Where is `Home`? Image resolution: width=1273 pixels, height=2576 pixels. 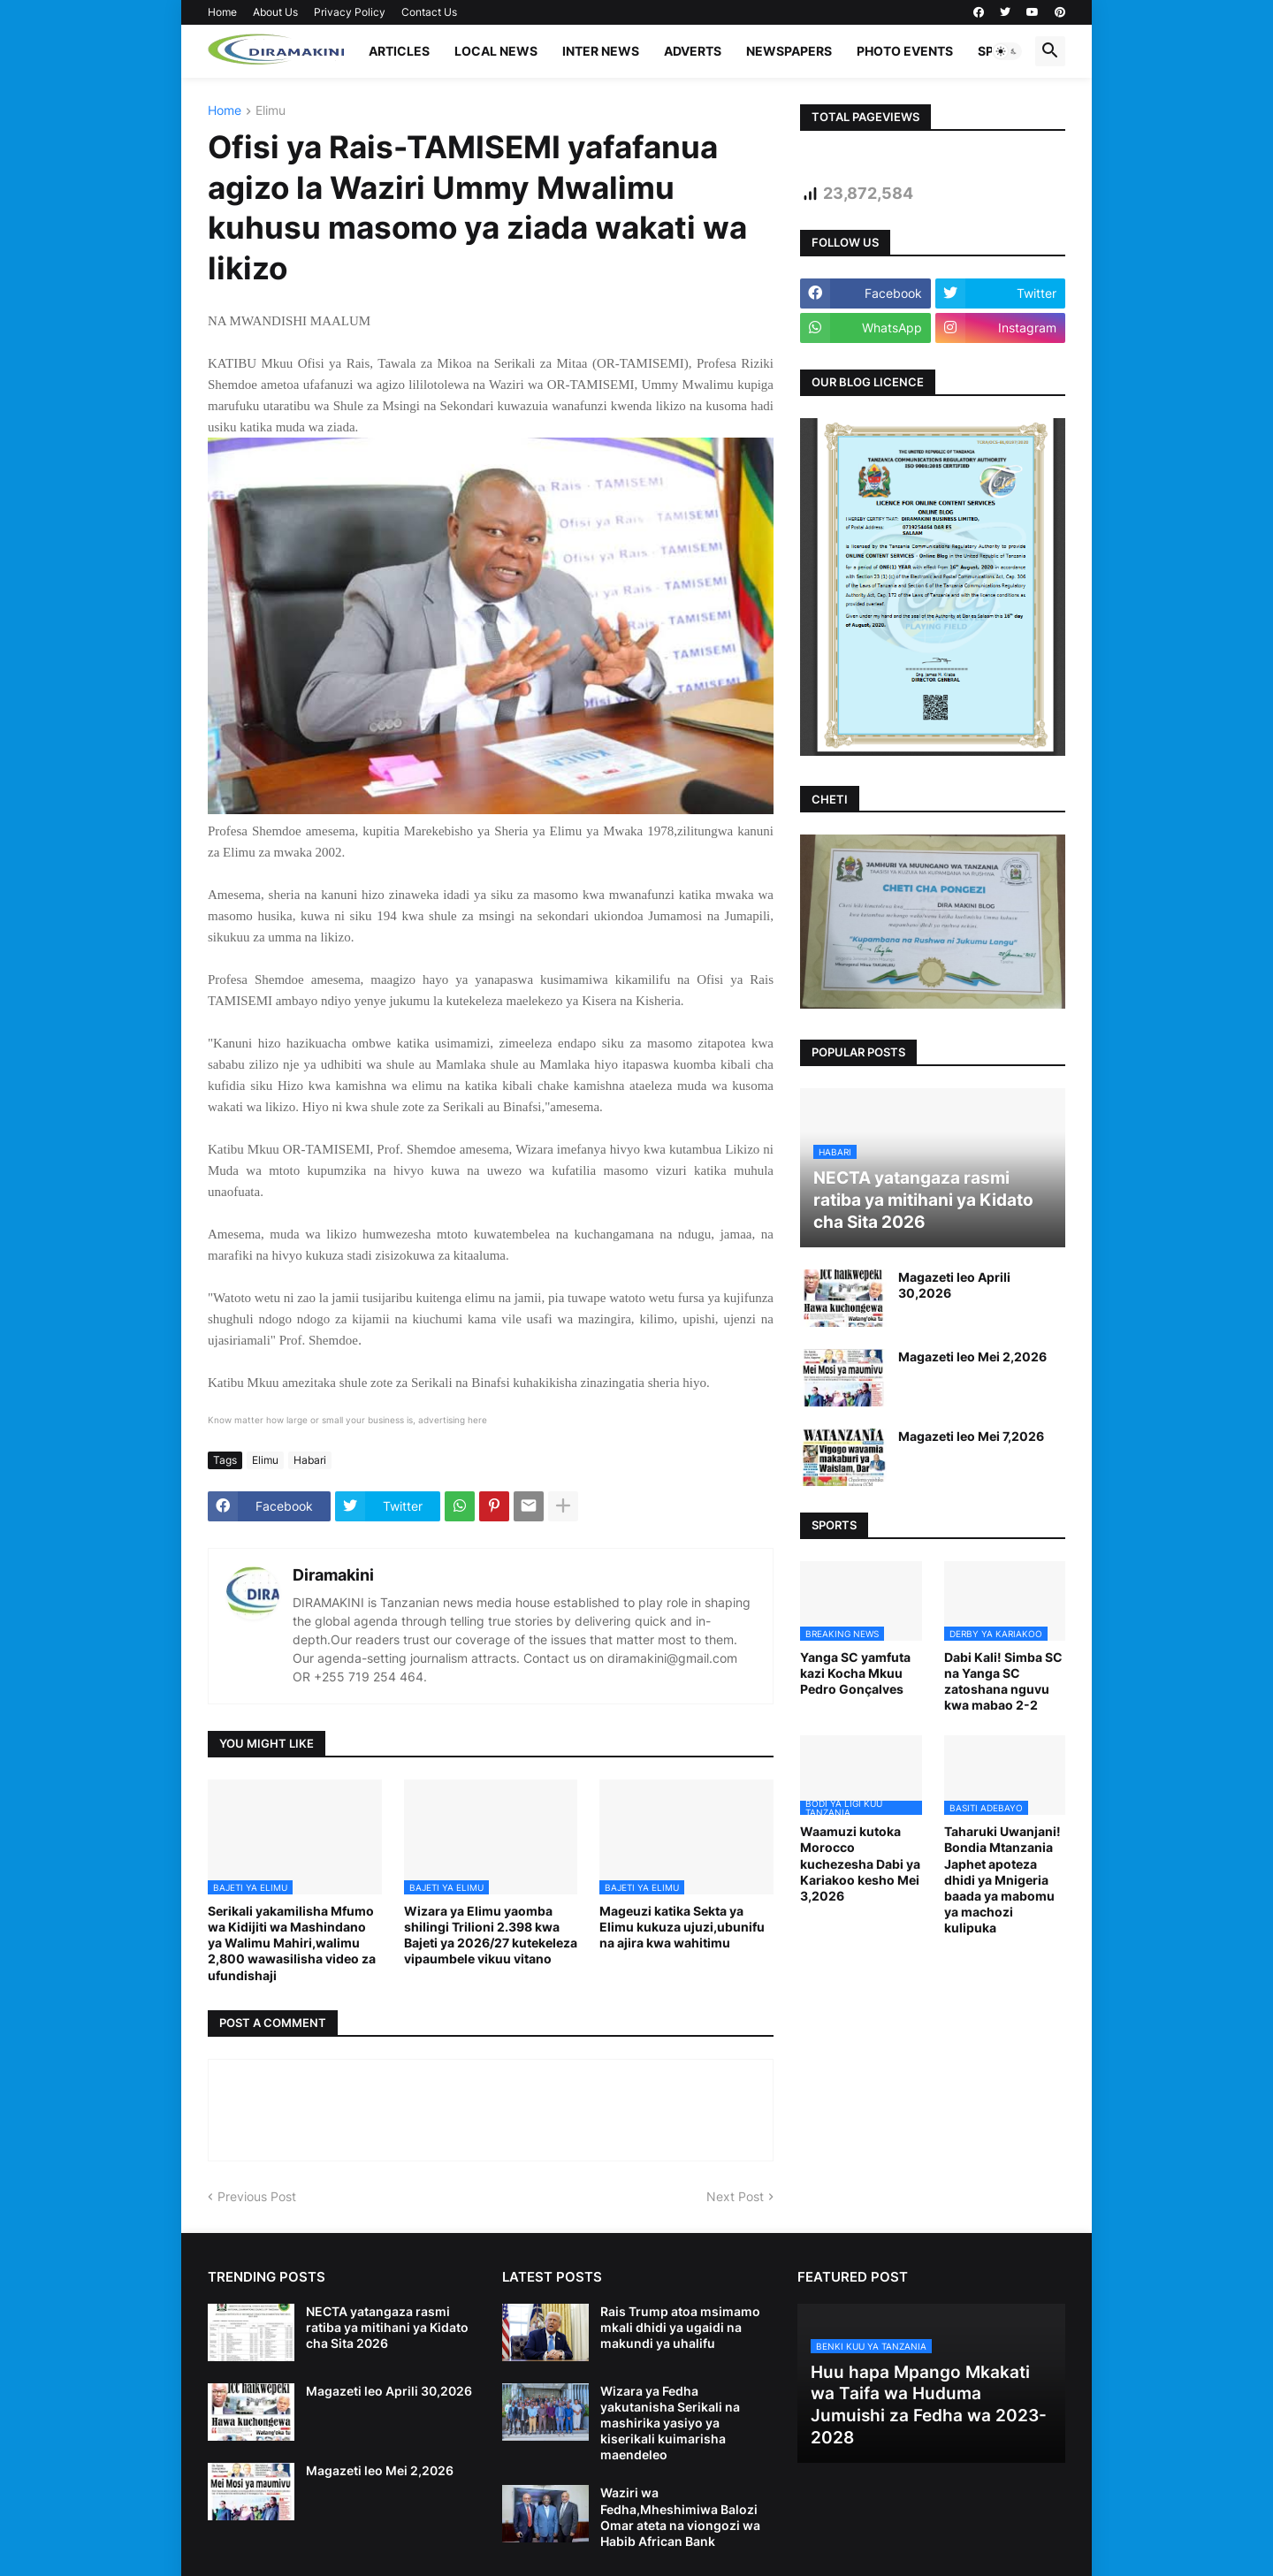
Home is located at coordinates (222, 12).